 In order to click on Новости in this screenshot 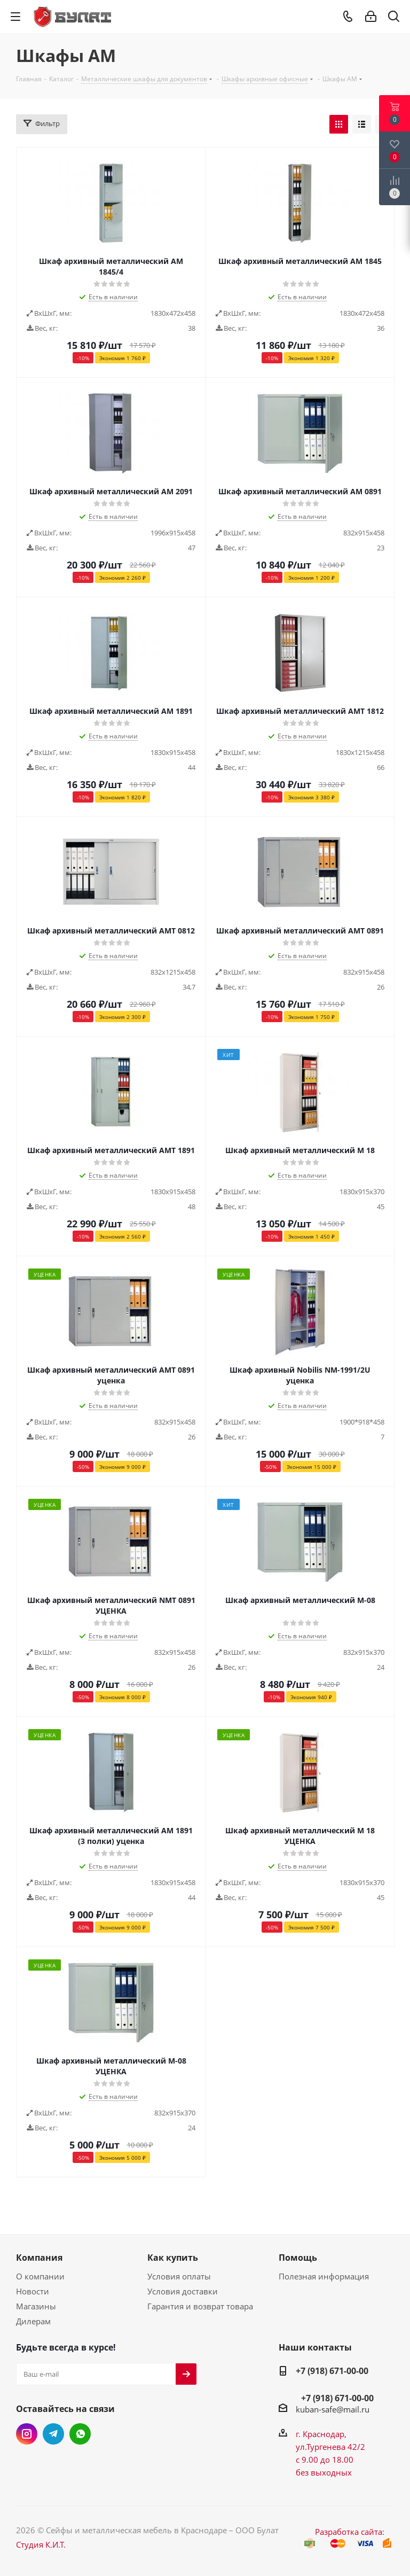, I will do `click(32, 2291)`.